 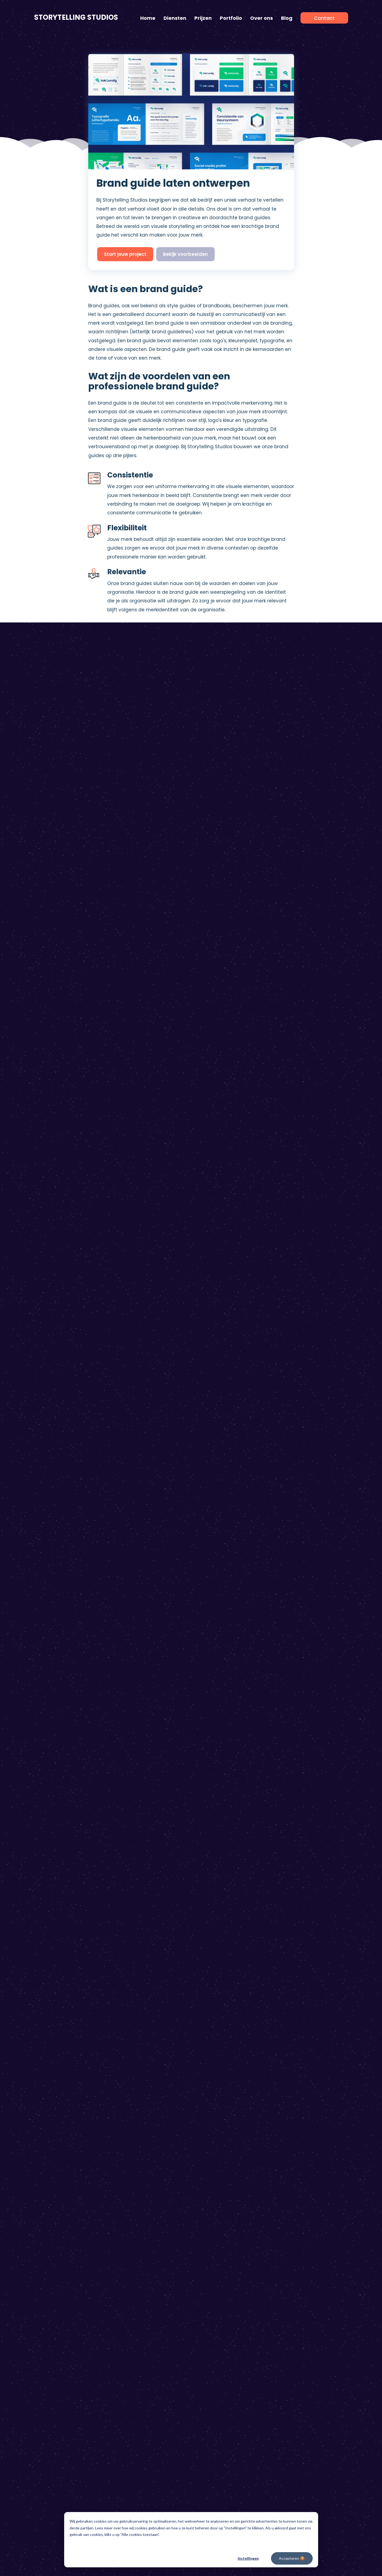 I want to click on Logo laten ontwerpen [menuitem], so click(x=220, y=2012).